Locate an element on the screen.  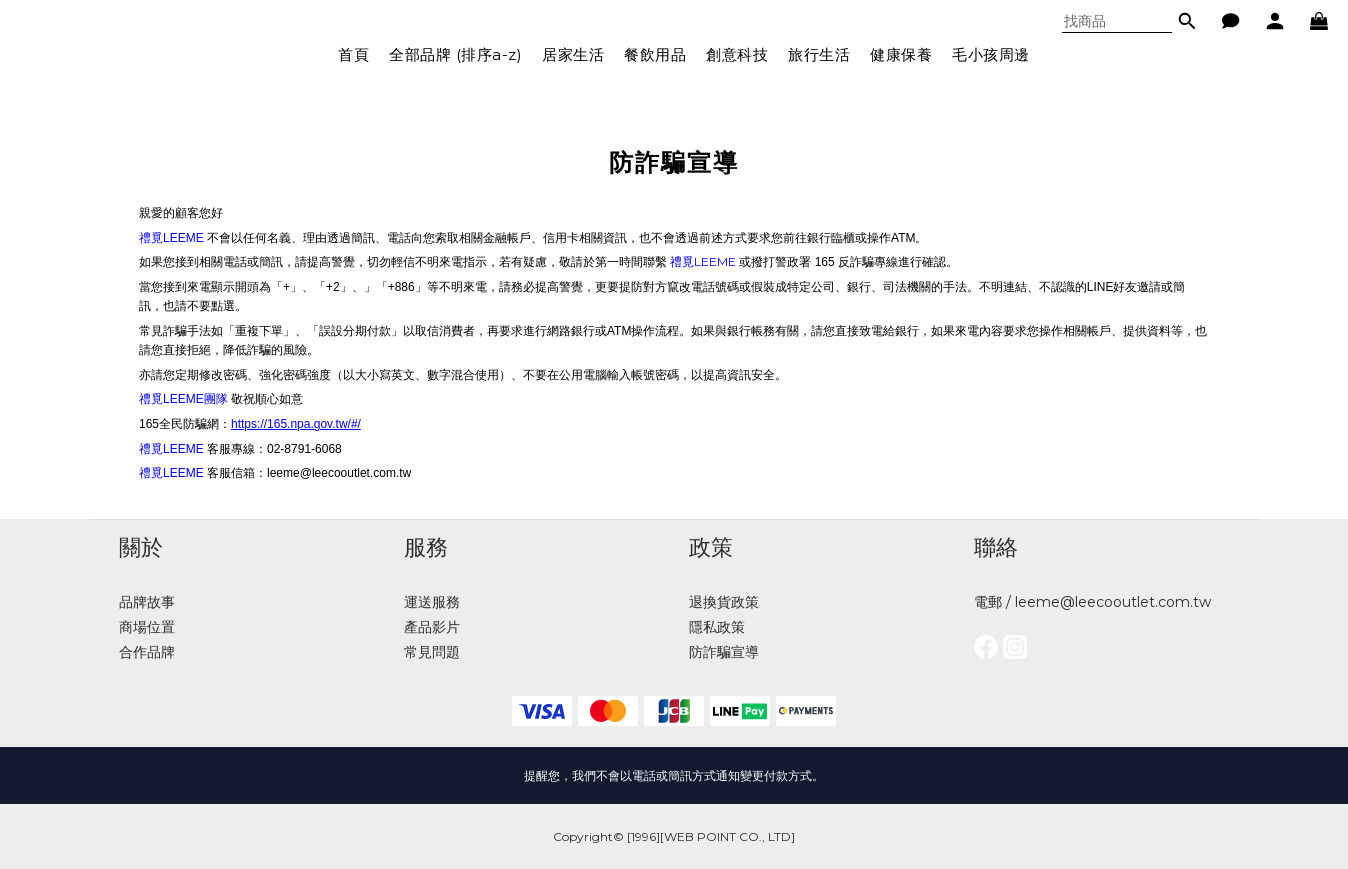
商場位置 is located at coordinates (147, 627).